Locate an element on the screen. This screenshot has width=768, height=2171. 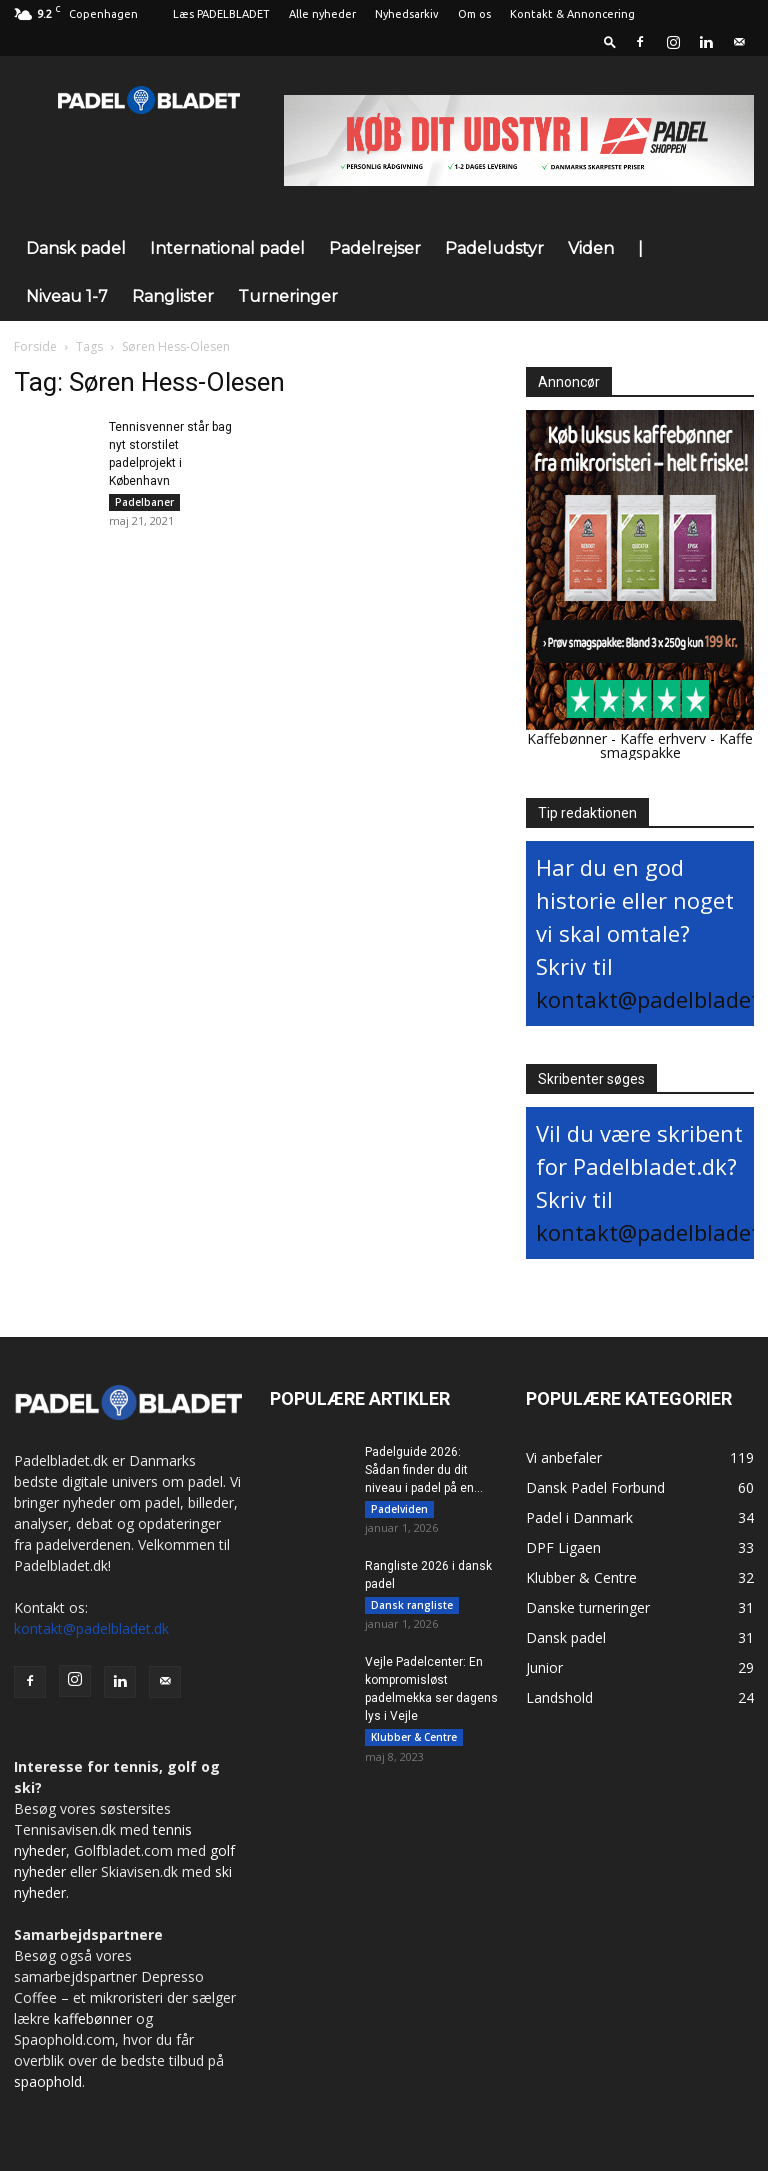
[button] is located at coordinates (610, 41).